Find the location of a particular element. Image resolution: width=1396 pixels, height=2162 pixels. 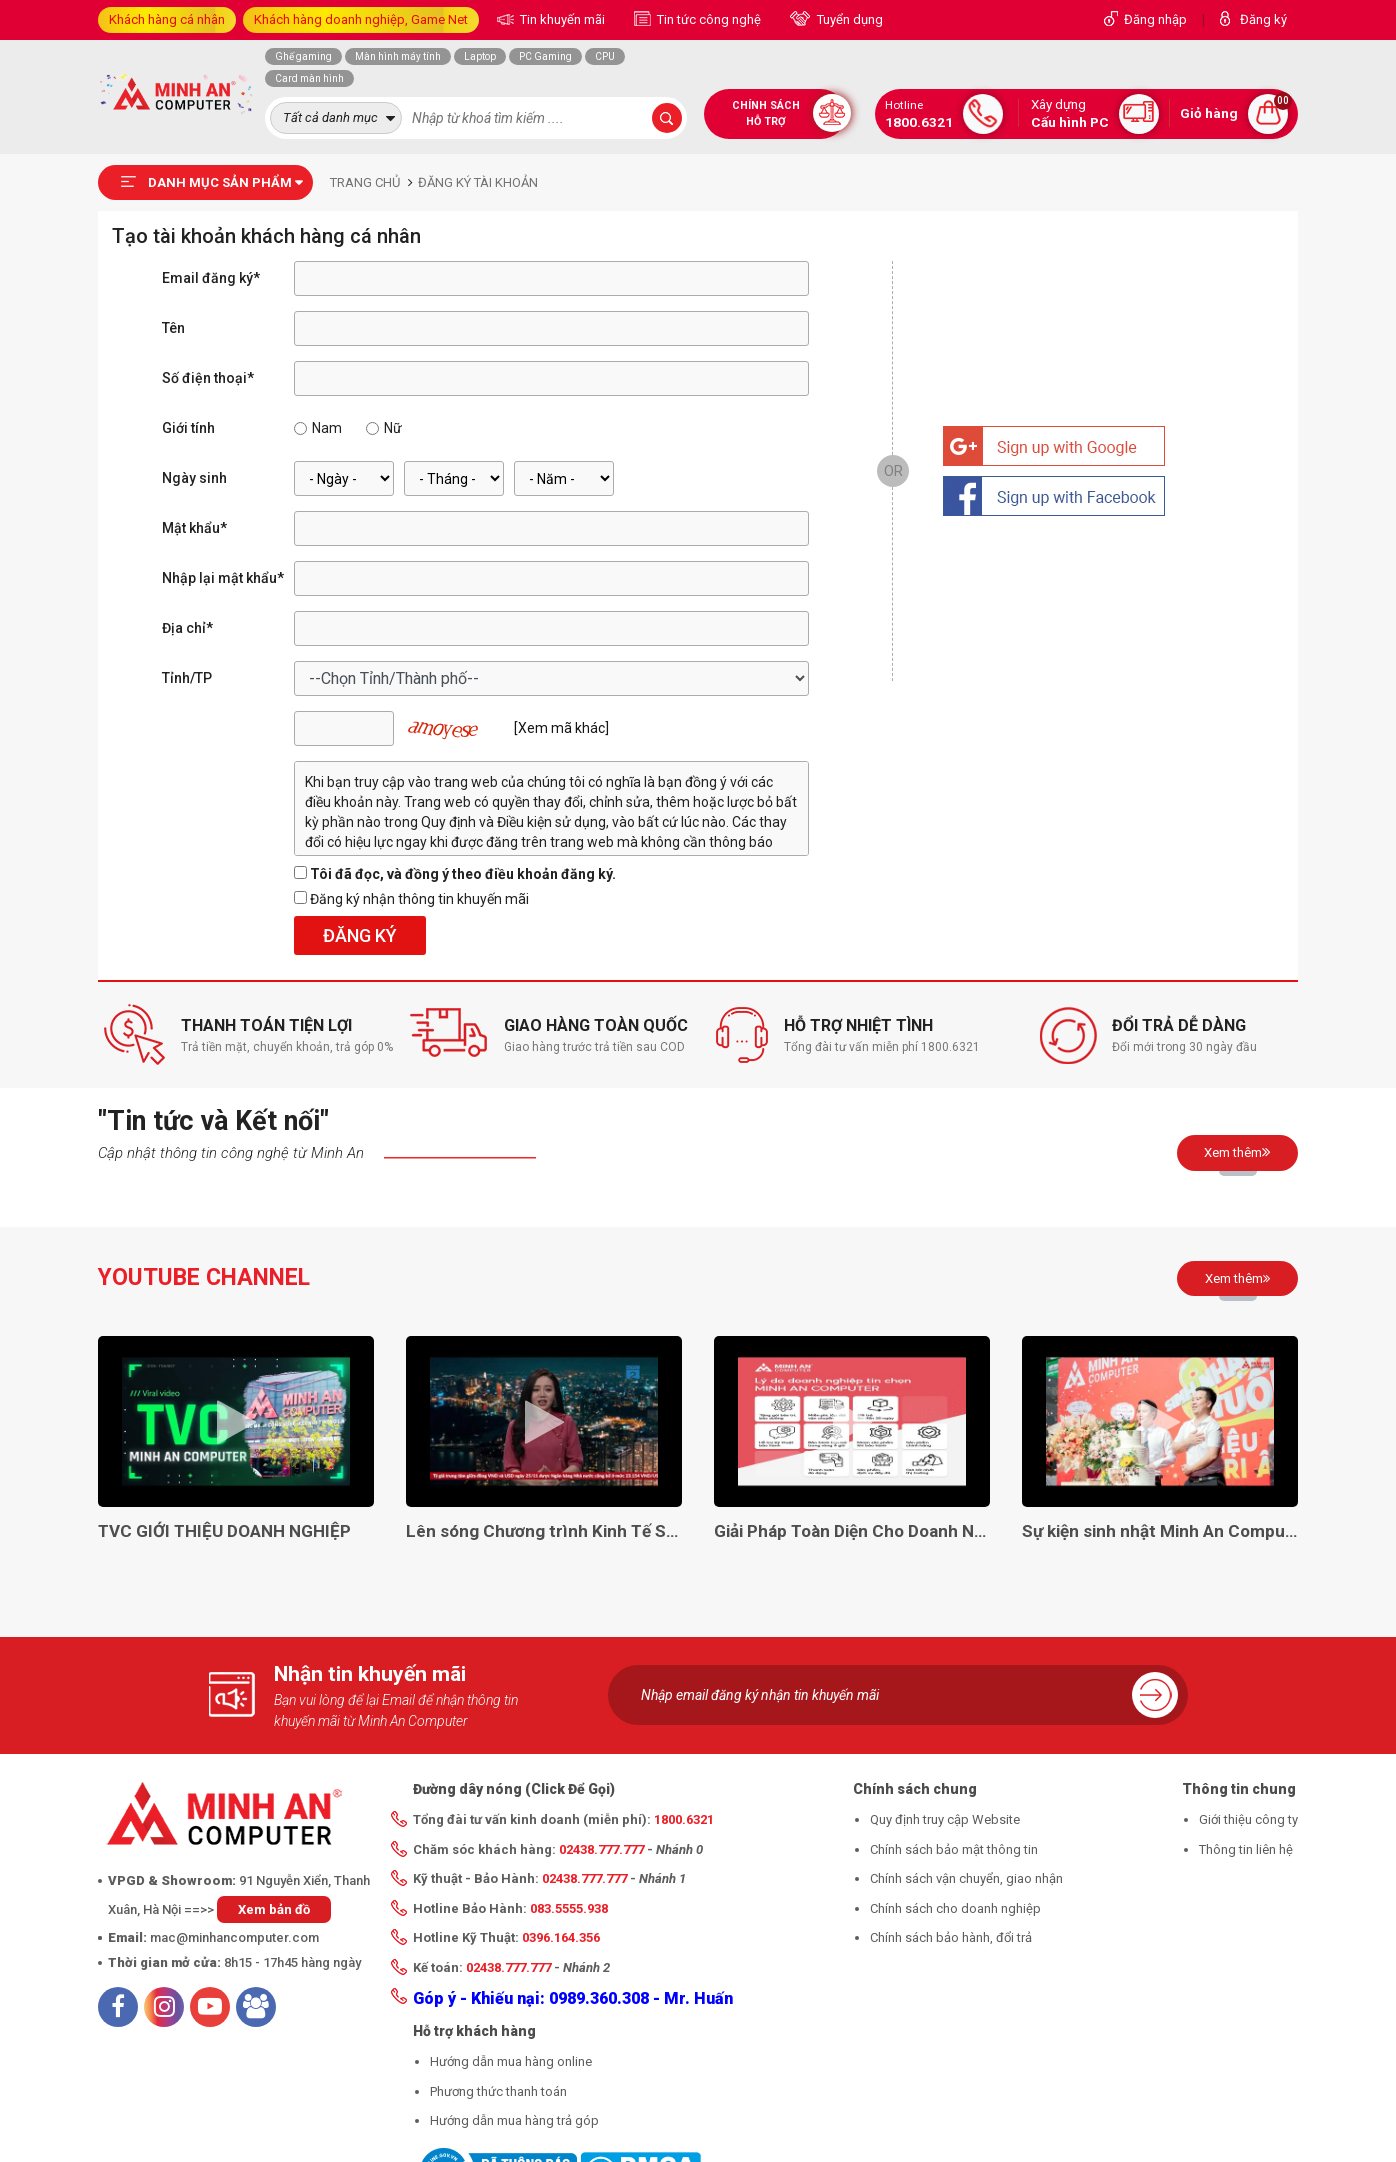

Khách hàng doanh nghiệp, Game Net is located at coordinates (361, 19).